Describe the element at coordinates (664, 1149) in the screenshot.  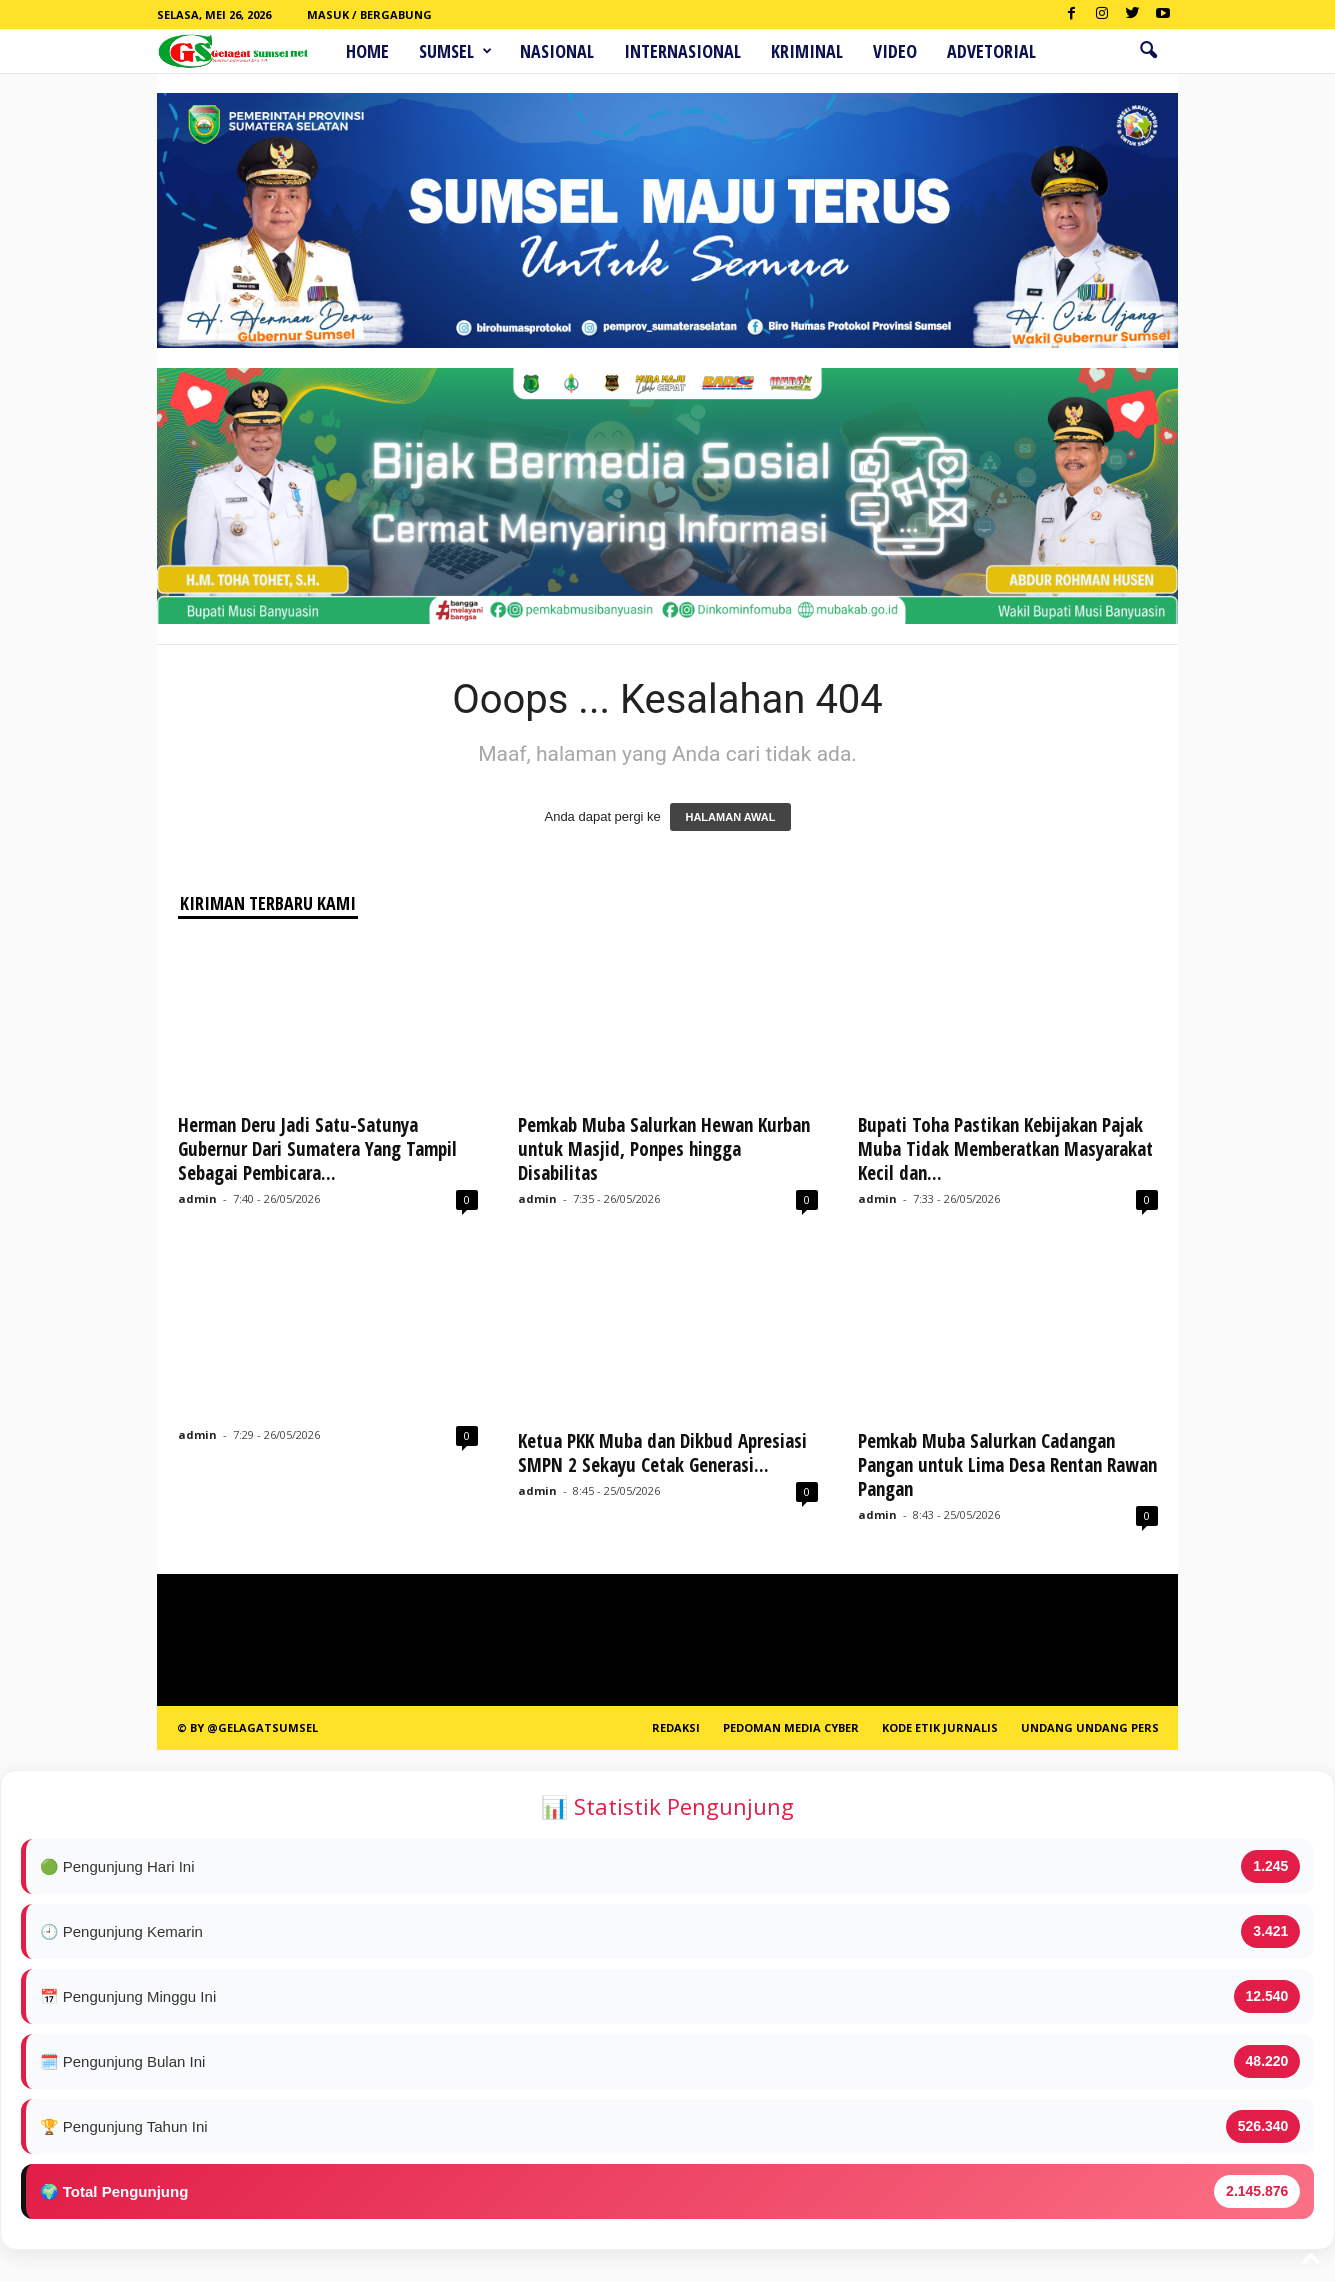
I see `Pemkab Muba Salurkan Hewan Kurban untuk Masjid, Ponpes hingga Disabilitas` at that location.